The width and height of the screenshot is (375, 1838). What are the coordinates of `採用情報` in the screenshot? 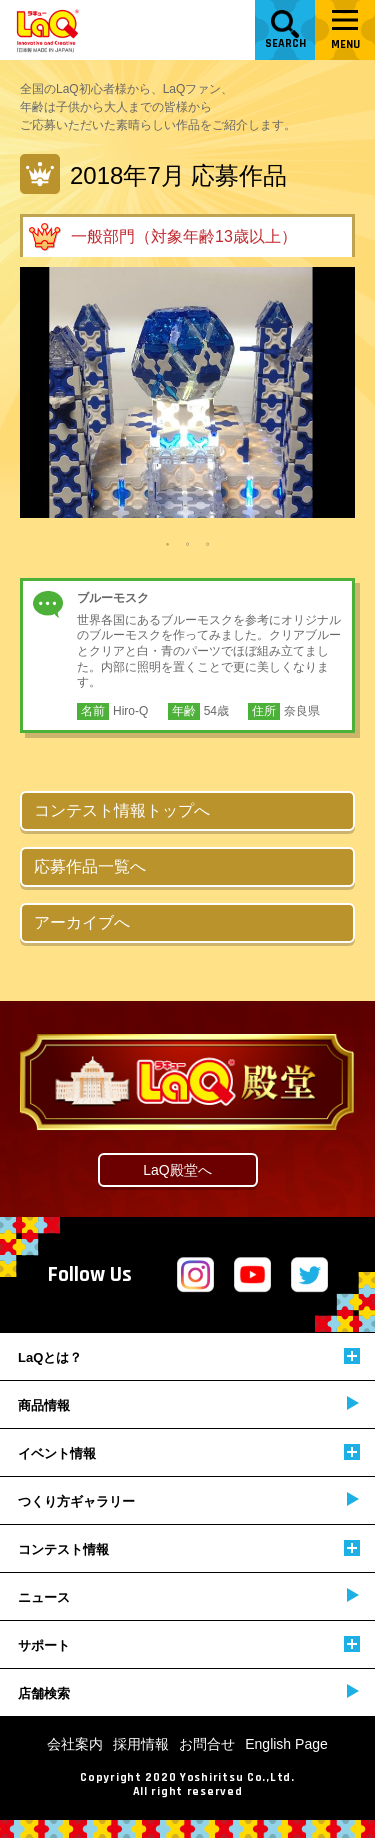 It's located at (141, 1744).